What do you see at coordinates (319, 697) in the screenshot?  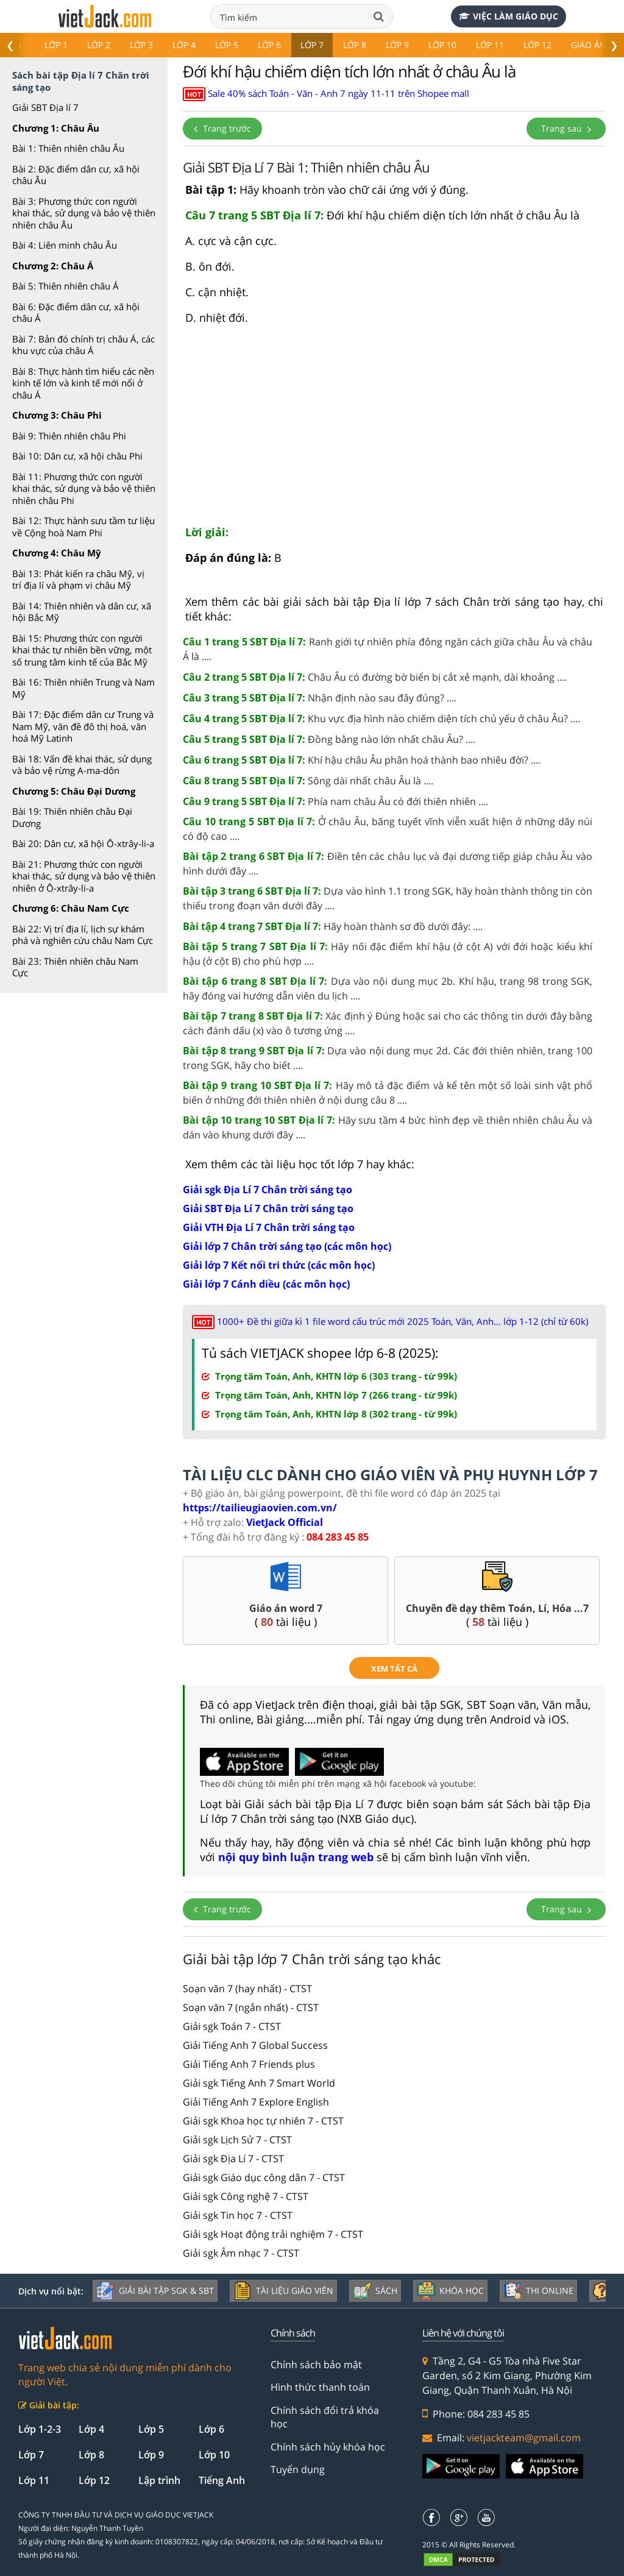 I see `Nhận định nào sau đây đúng? ....` at bounding box center [319, 697].